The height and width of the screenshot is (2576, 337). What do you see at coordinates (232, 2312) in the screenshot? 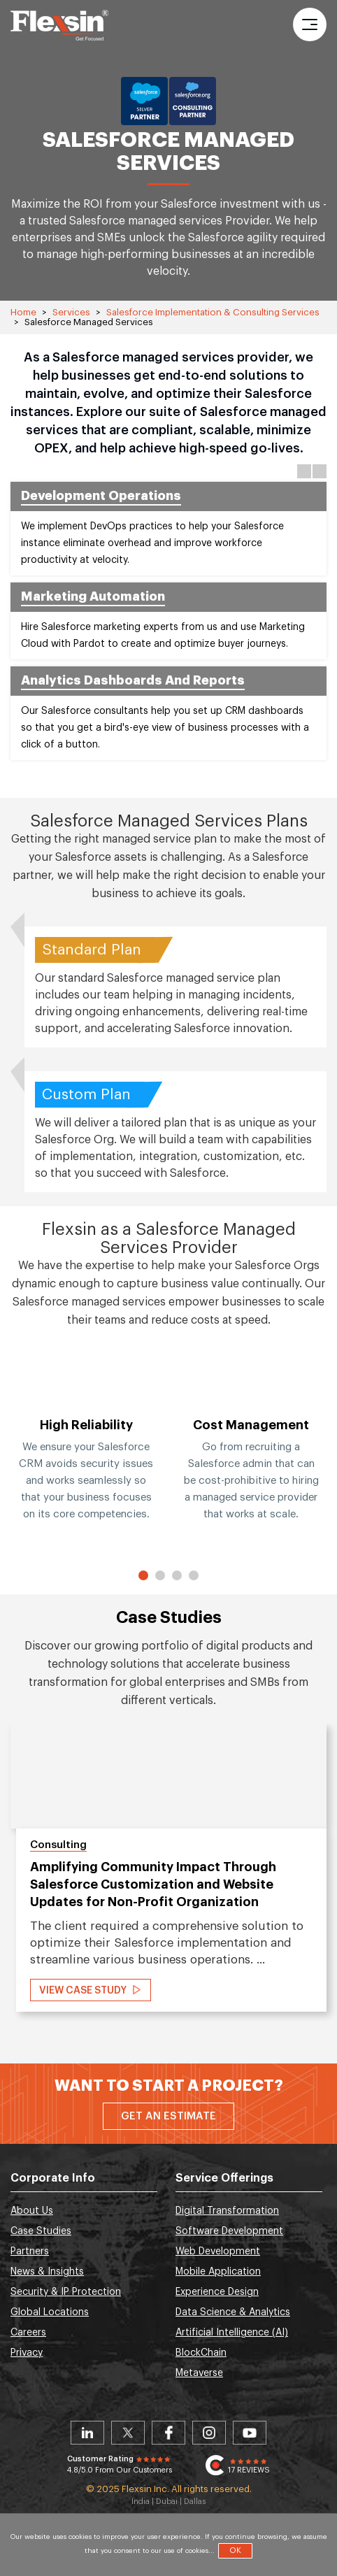
I see `Data Science & Analytics` at bounding box center [232, 2312].